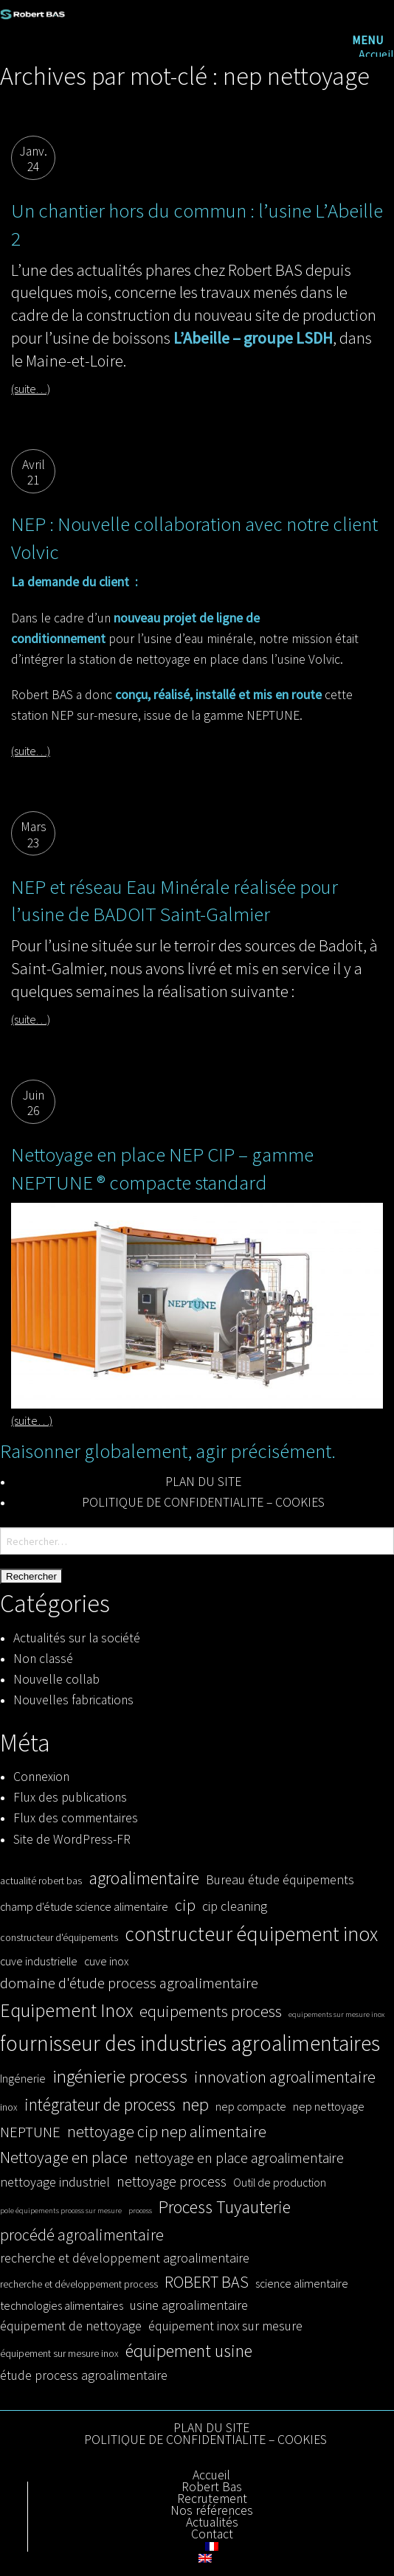 This screenshot has width=394, height=2576. I want to click on recherche et développement process [recherche et développement process (3 éléments)], so click(79, 2284).